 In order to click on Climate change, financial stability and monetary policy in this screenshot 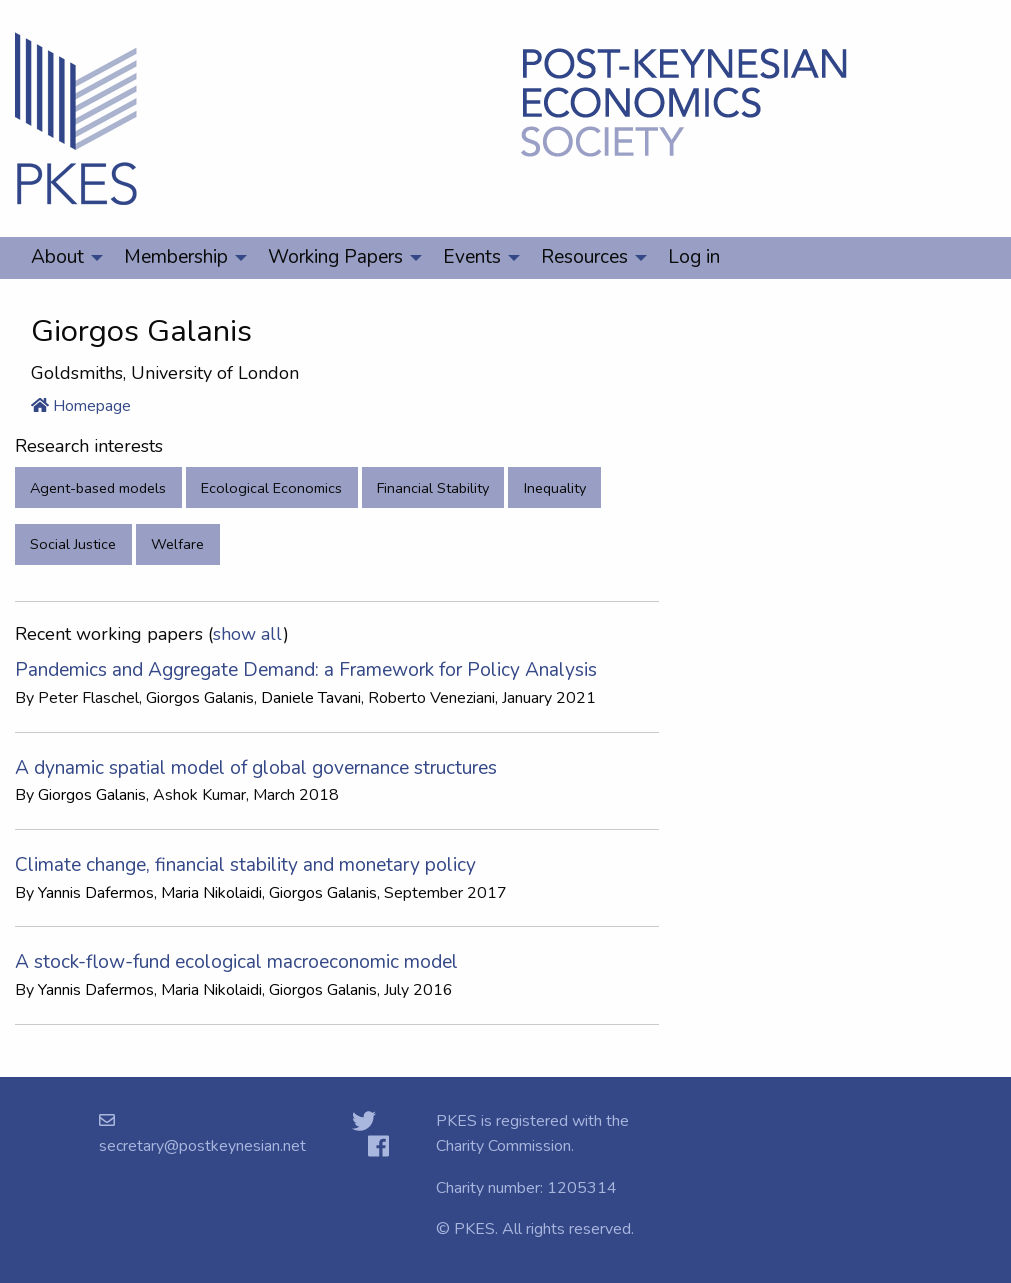, I will do `click(245, 865)`.